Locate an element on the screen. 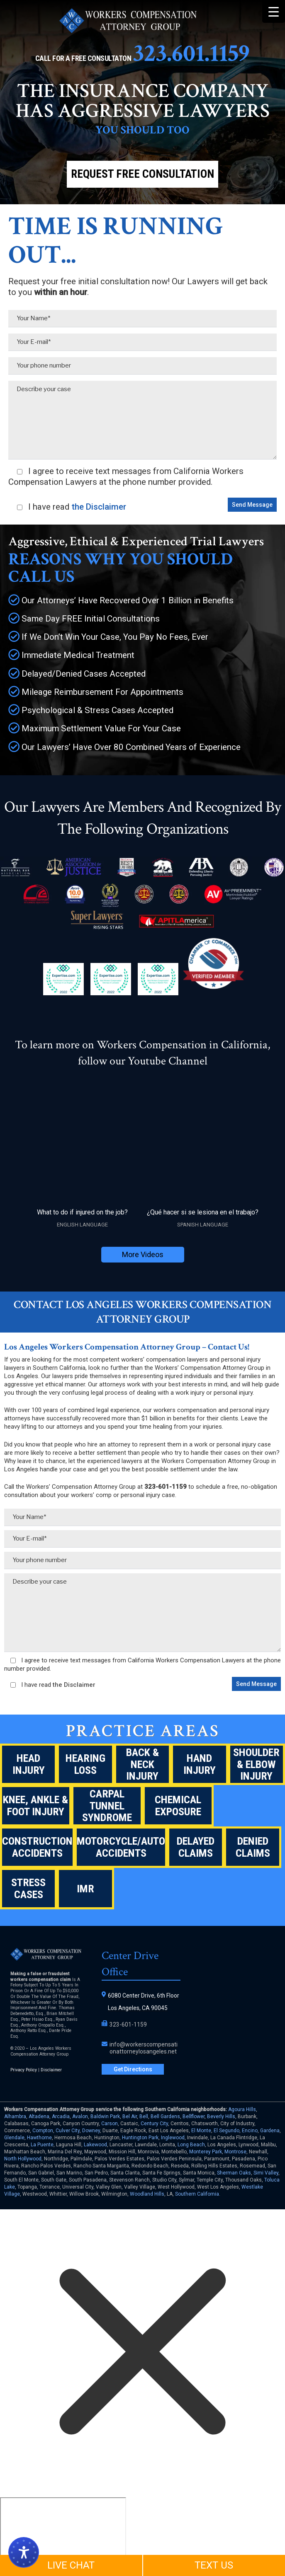 Image resolution: width=285 pixels, height=2576 pixels. info@workerscompensationattorneylosangeles.net is located at coordinates (144, 2048).